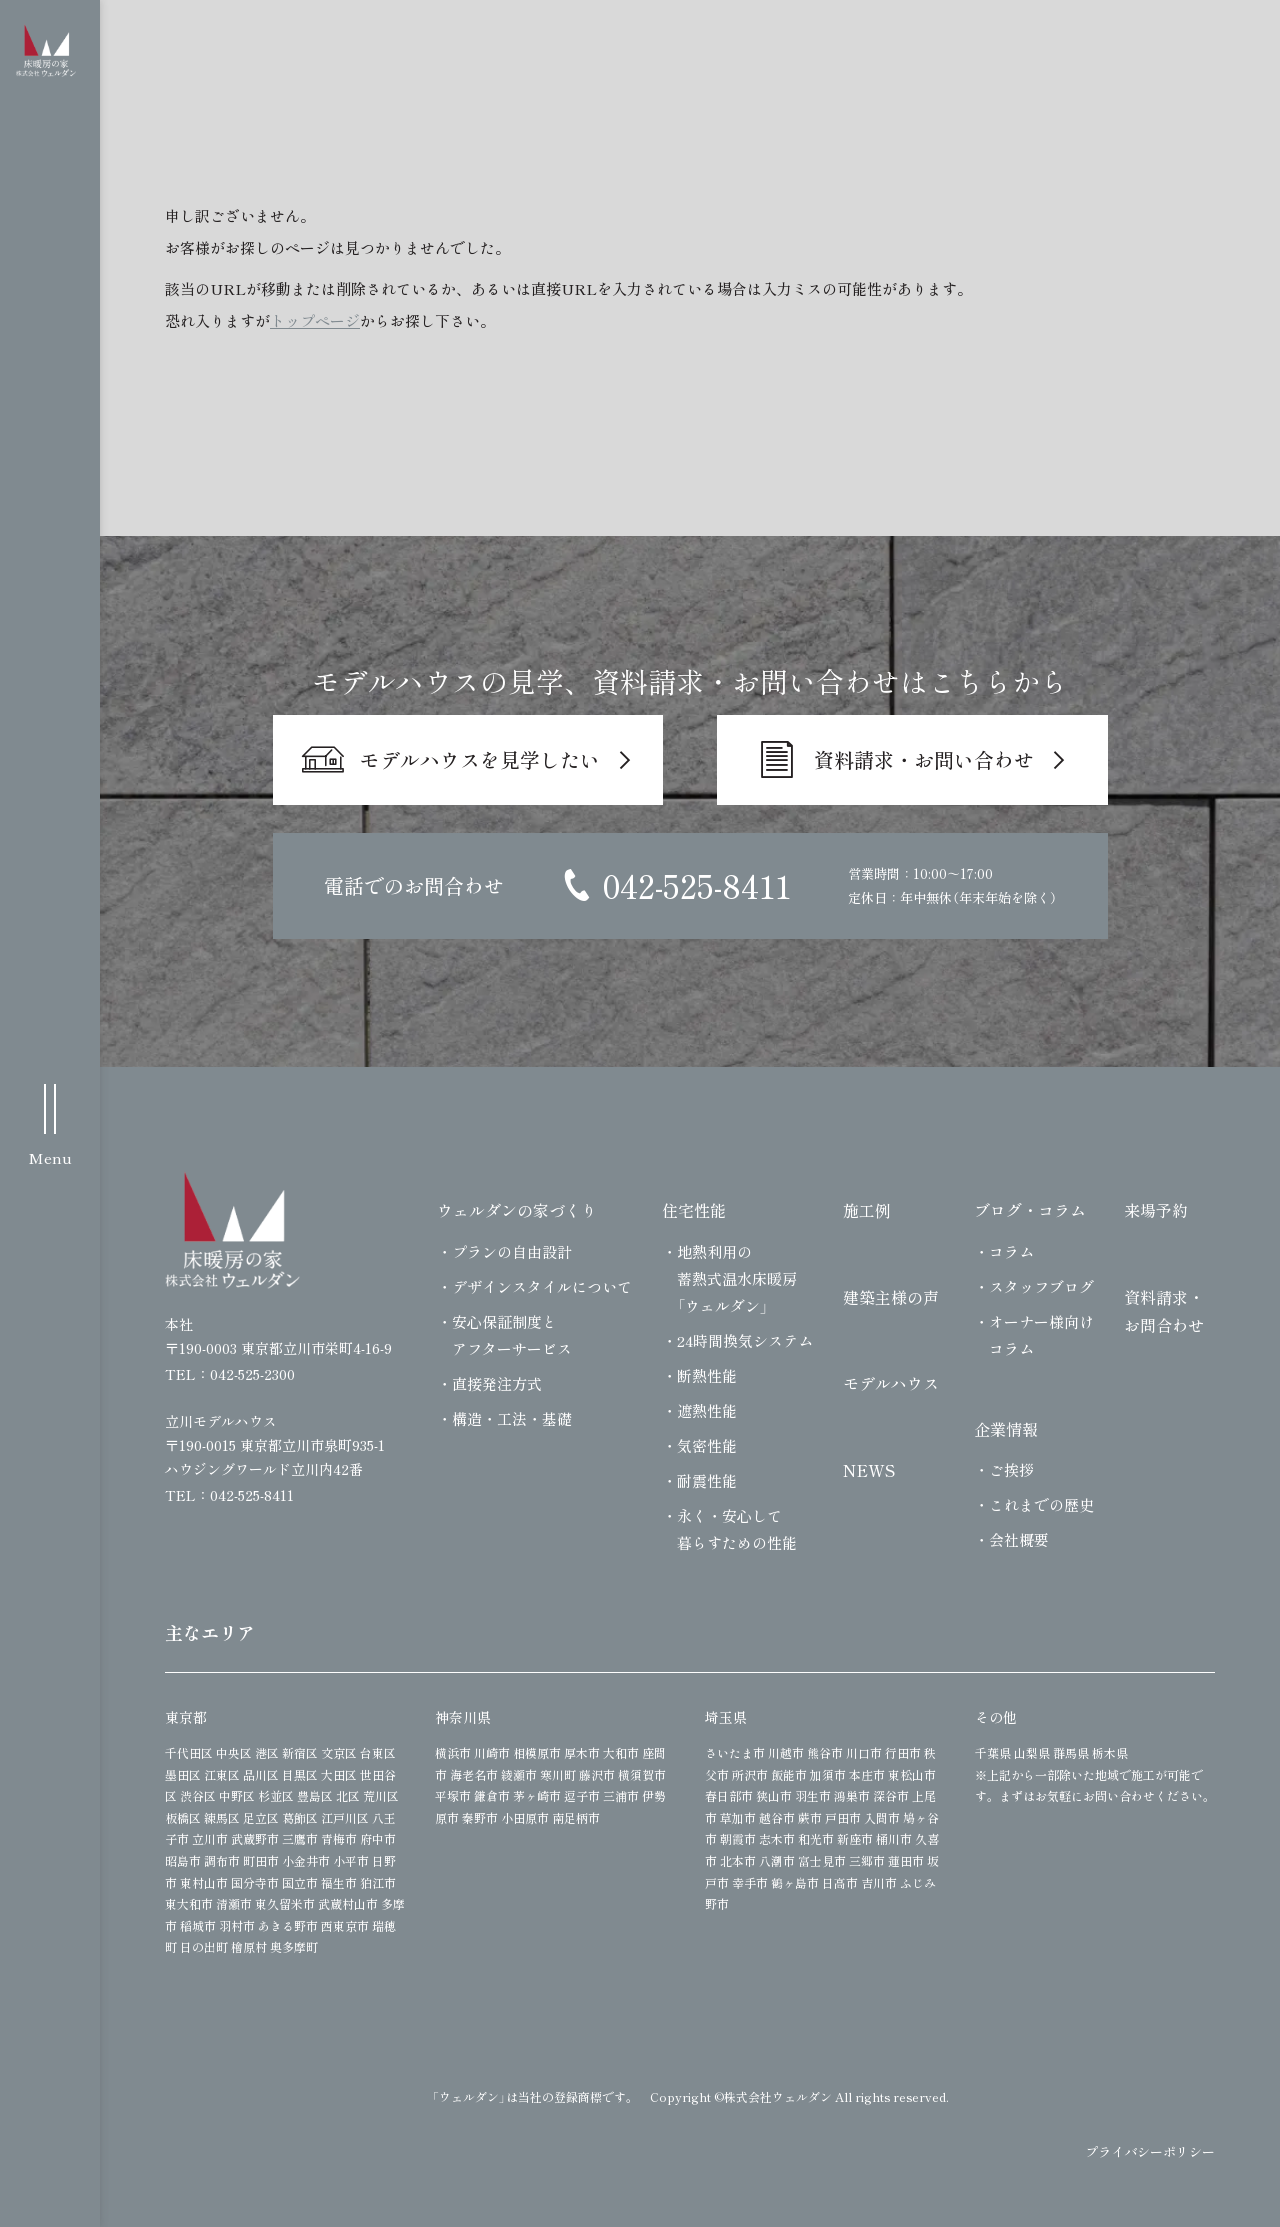 The height and width of the screenshot is (2227, 1280). What do you see at coordinates (891, 1297) in the screenshot?
I see `建築主様の声` at bounding box center [891, 1297].